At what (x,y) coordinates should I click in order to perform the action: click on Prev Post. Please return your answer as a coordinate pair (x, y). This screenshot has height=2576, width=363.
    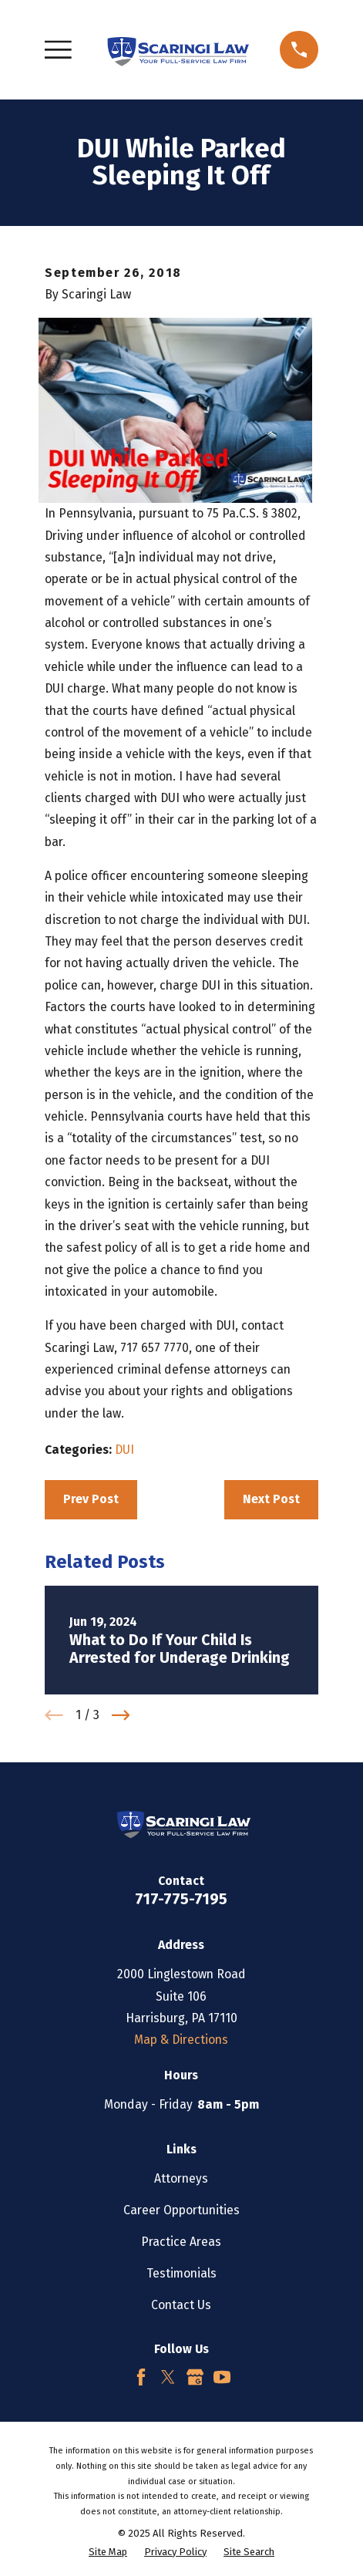
    Looking at the image, I should click on (91, 1499).